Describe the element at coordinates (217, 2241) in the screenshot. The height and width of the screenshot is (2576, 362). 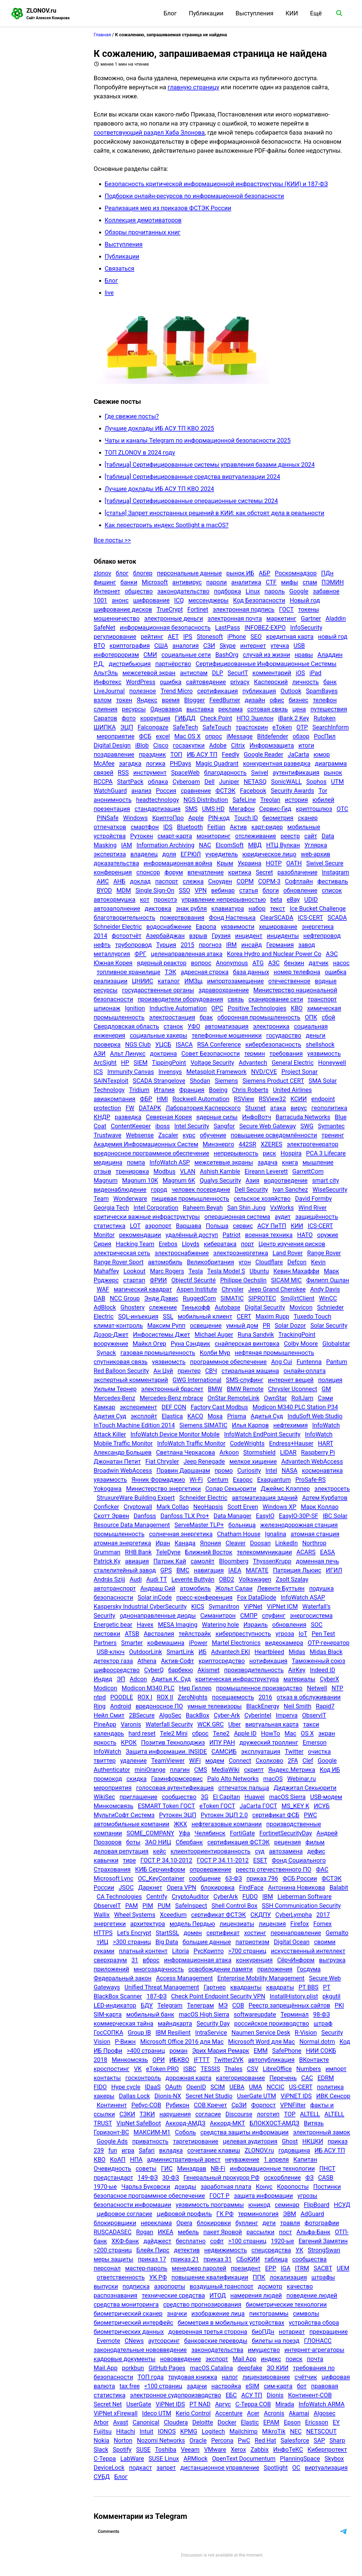
I see `софт` at that location.